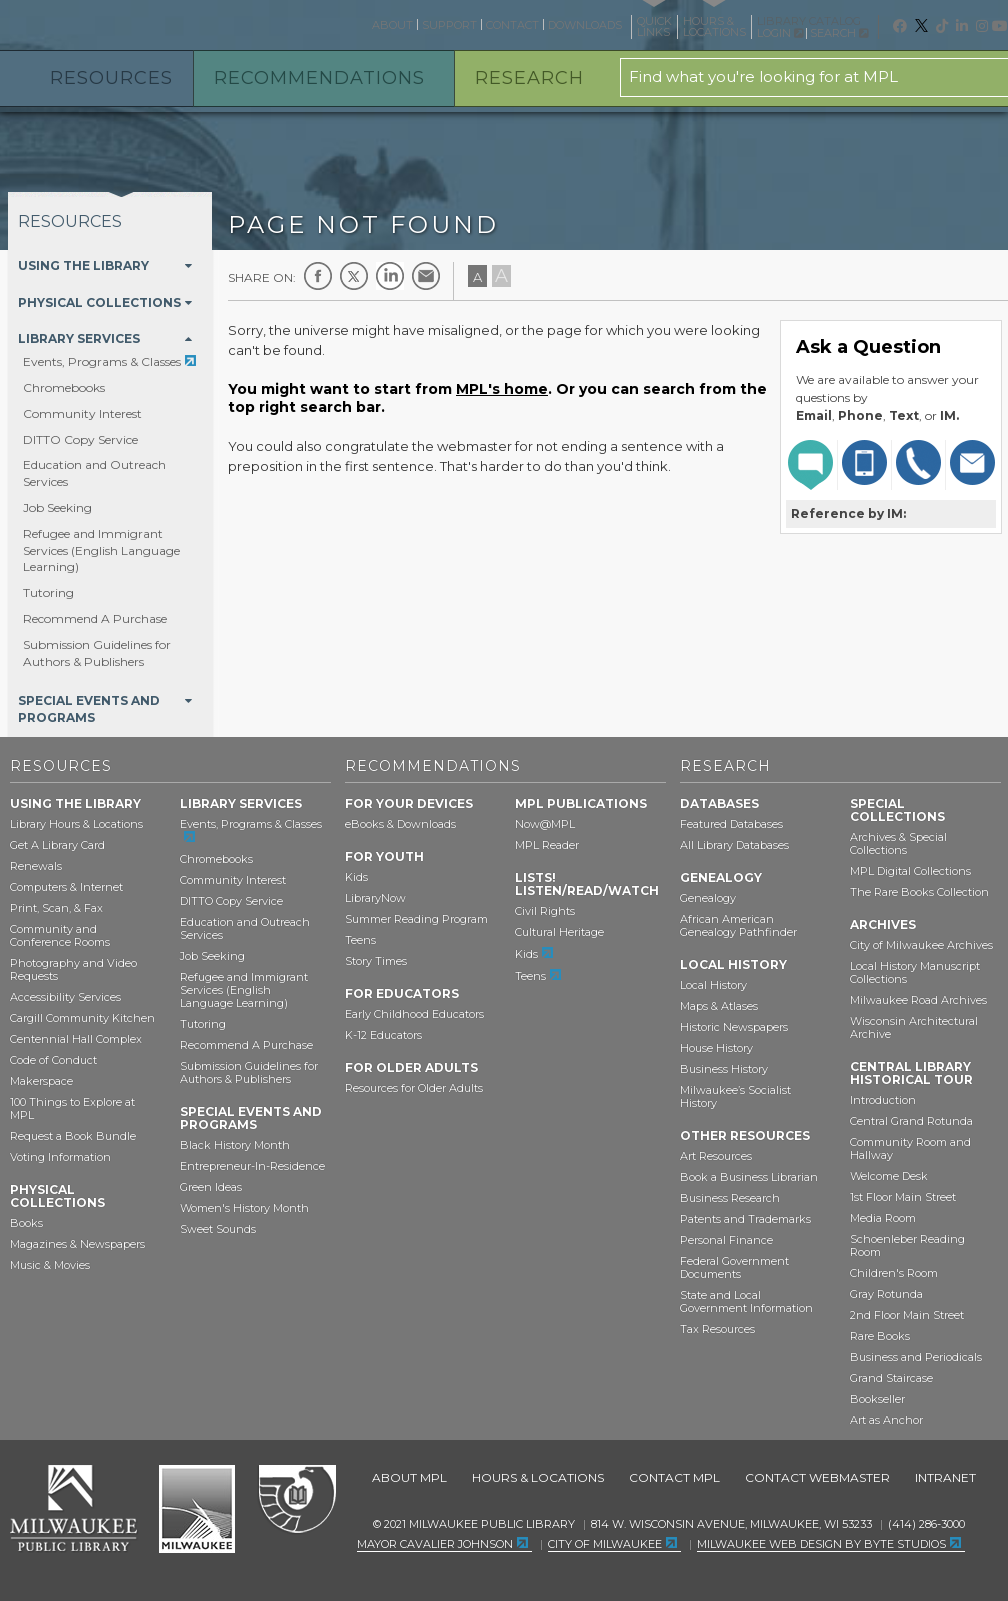 The width and height of the screenshot is (1008, 1601). Describe the element at coordinates (910, 871) in the screenshot. I see `MPL Digital Collections` at that location.